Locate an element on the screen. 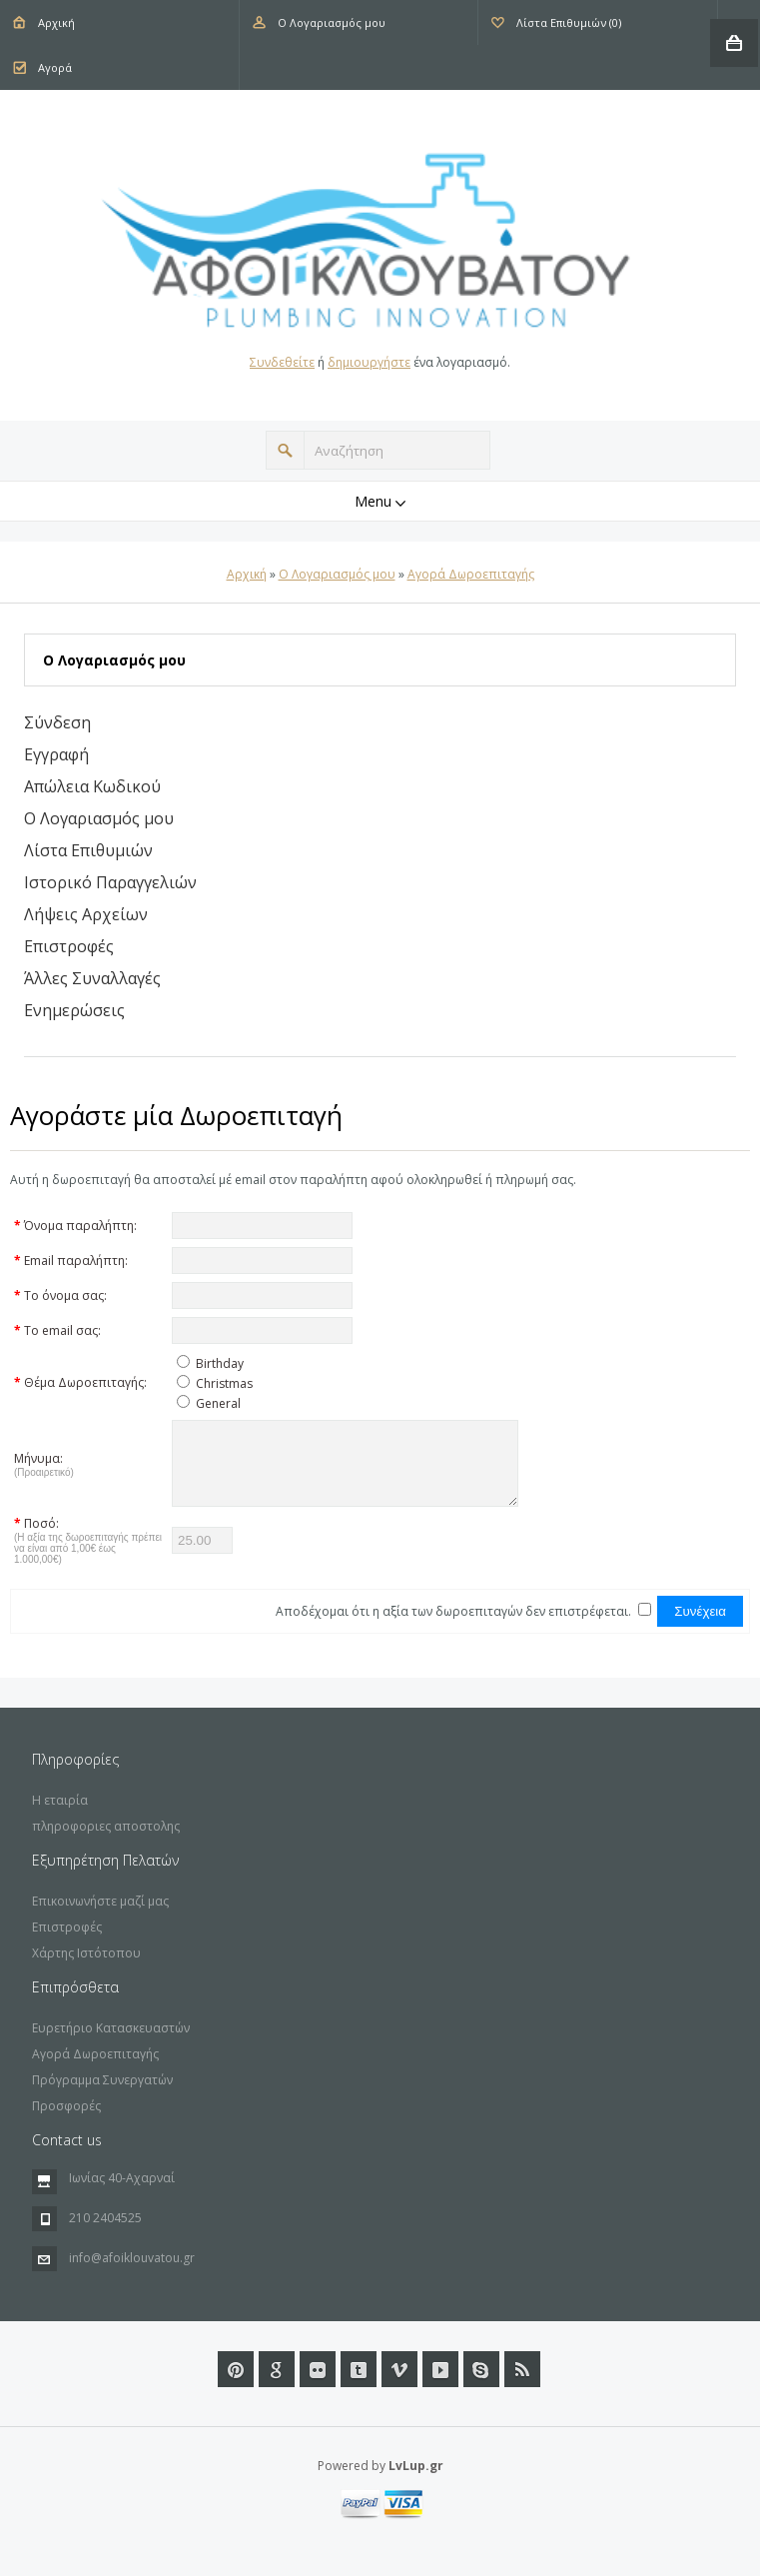 Image resolution: width=760 pixels, height=2576 pixels. info@afoiklouvatou.gr is located at coordinates (132, 2272).